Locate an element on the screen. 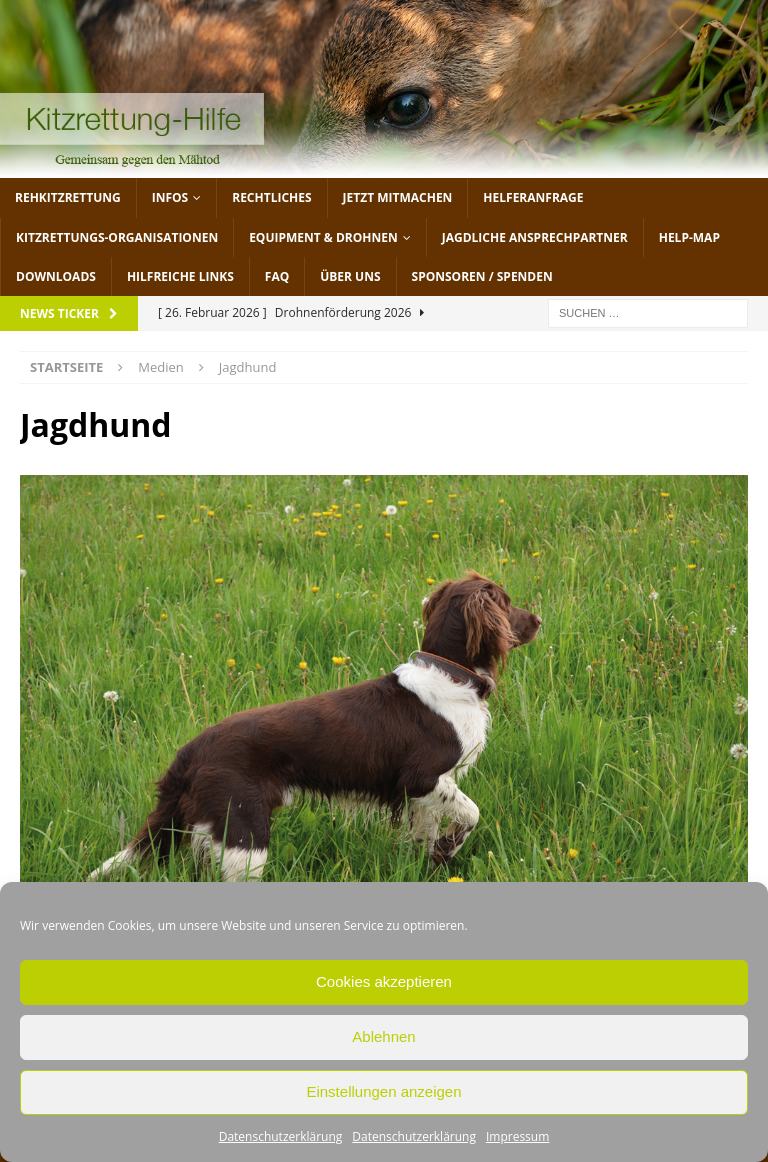 The width and height of the screenshot is (768, 1162). Helferanfrage is located at coordinates (533, 197).